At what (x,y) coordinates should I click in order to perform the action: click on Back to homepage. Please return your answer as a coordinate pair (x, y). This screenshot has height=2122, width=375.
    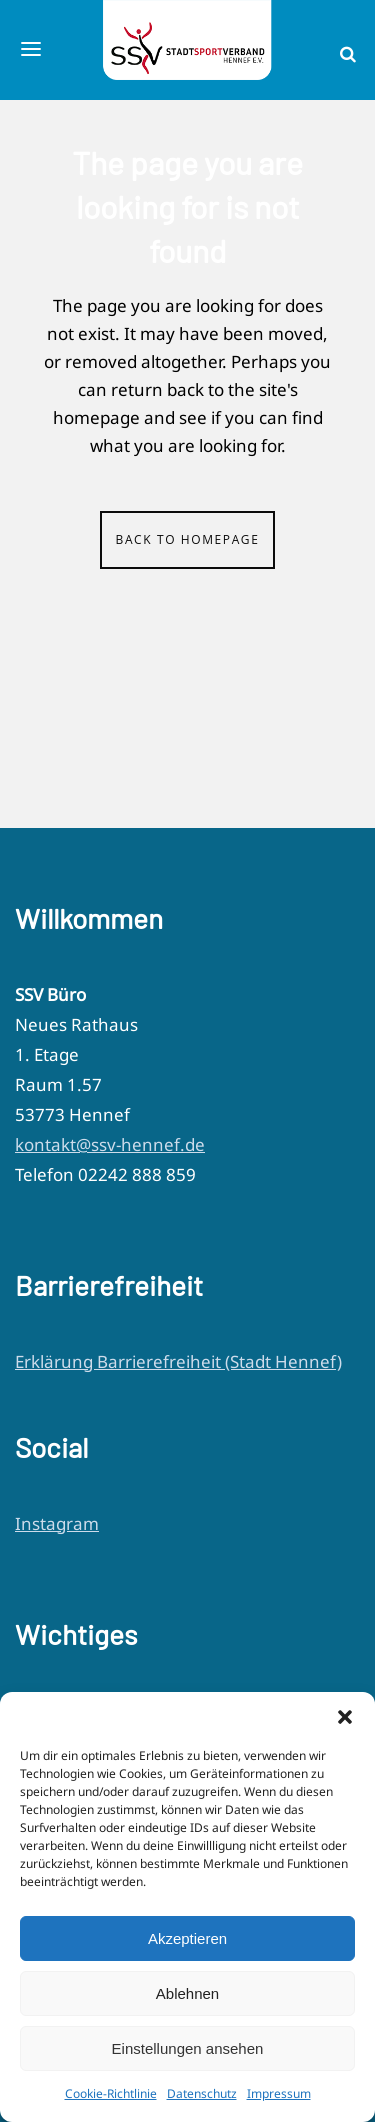
    Looking at the image, I should click on (188, 539).